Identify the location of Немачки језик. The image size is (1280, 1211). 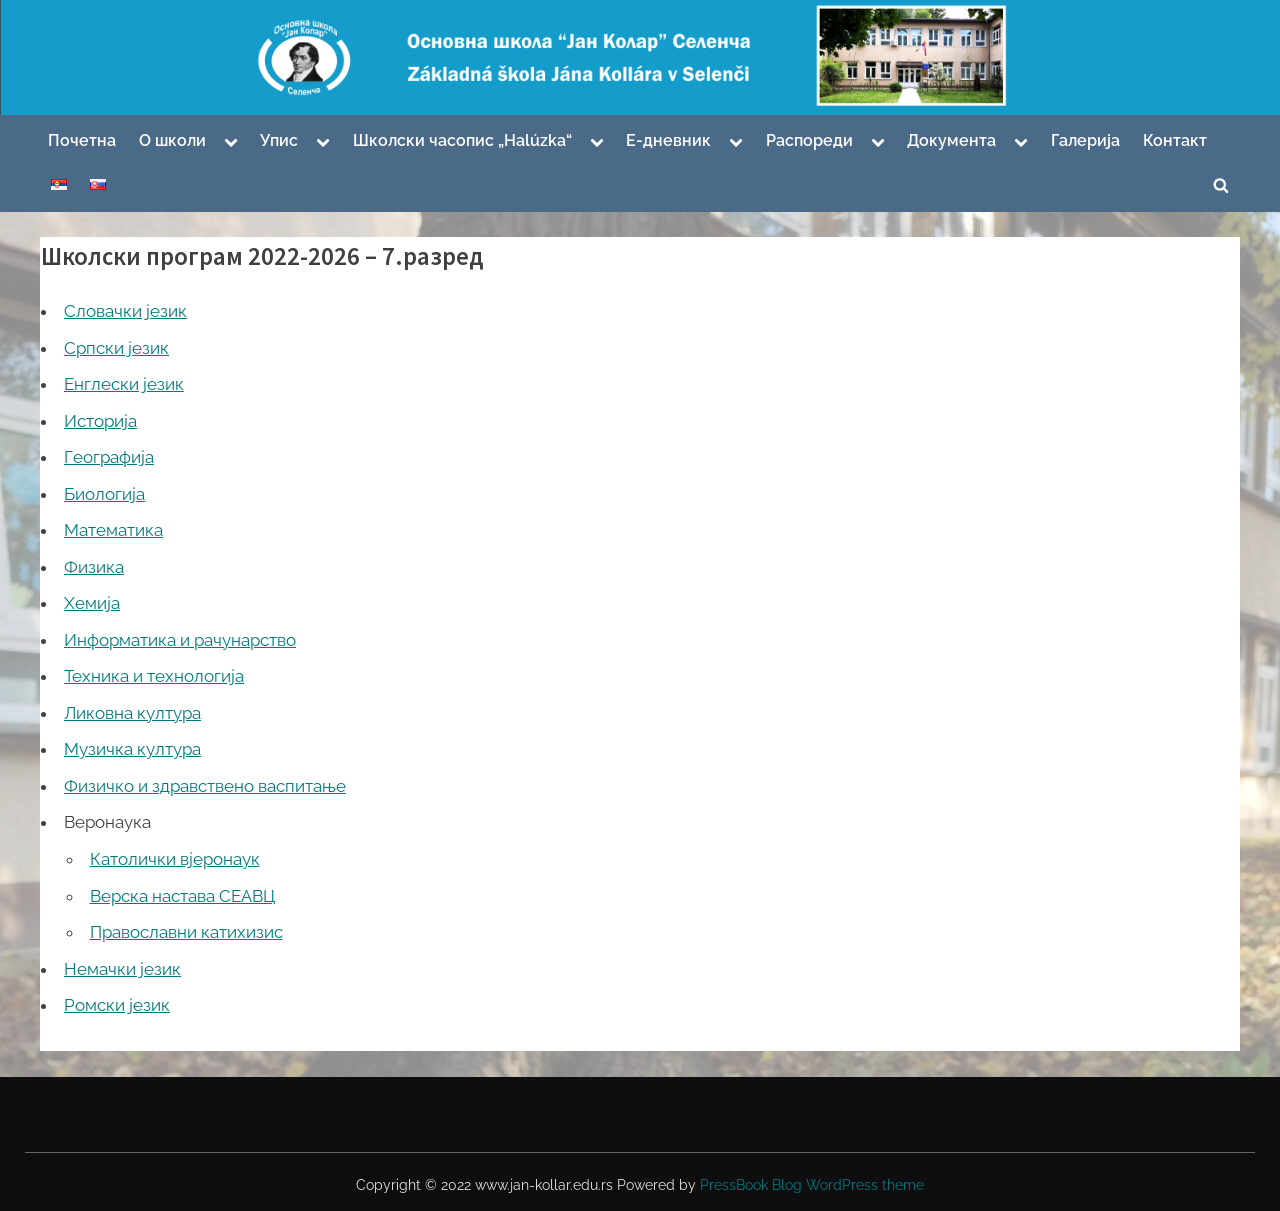
(122, 969).